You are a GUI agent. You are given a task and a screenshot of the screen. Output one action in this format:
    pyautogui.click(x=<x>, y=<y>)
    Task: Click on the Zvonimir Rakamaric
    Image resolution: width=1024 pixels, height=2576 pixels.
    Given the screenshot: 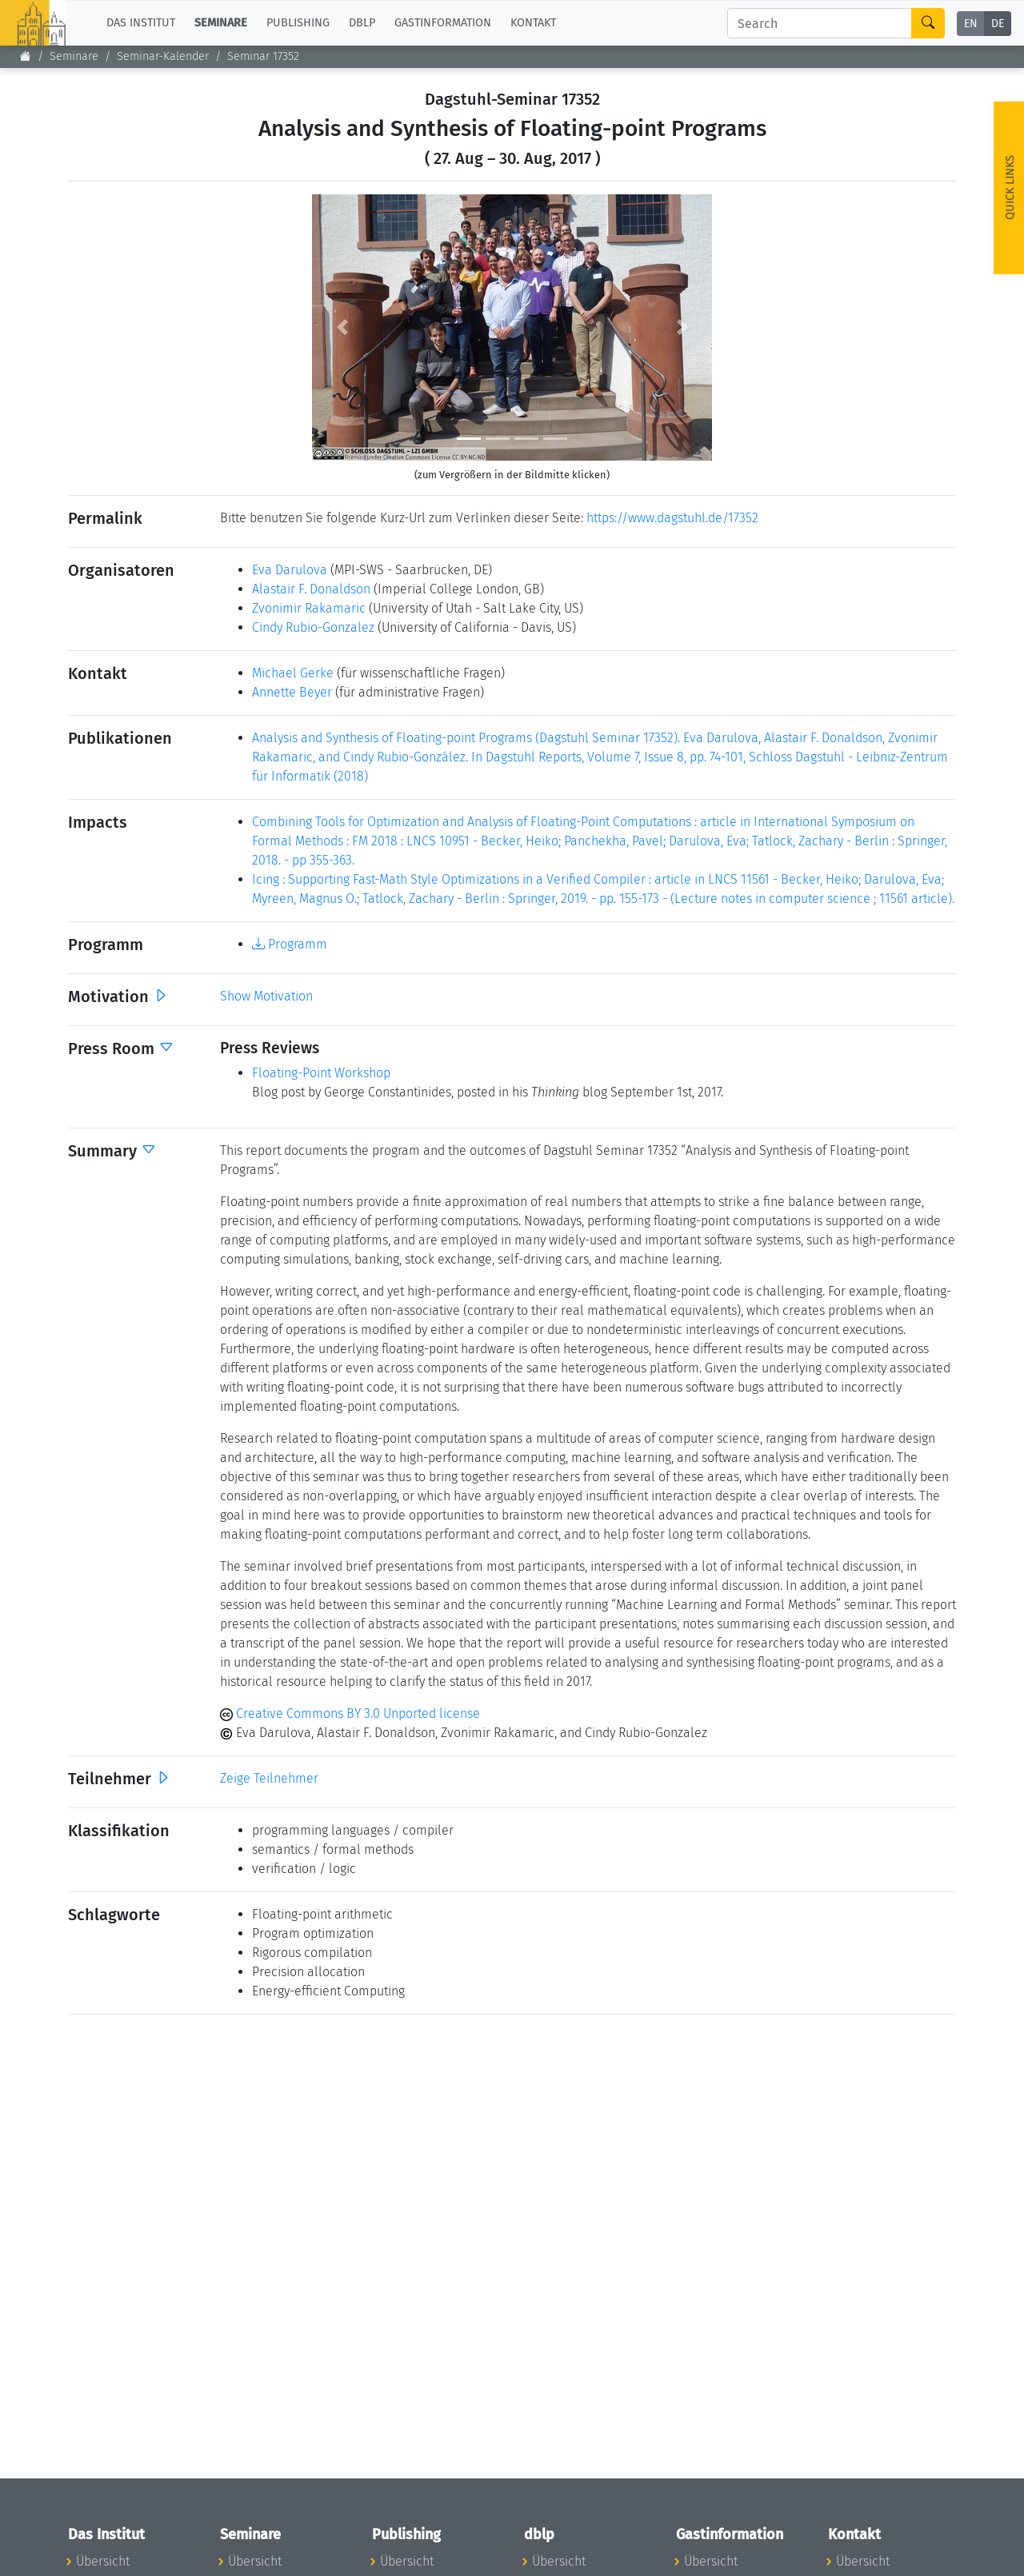 What is the action you would take?
    pyautogui.click(x=309, y=608)
    